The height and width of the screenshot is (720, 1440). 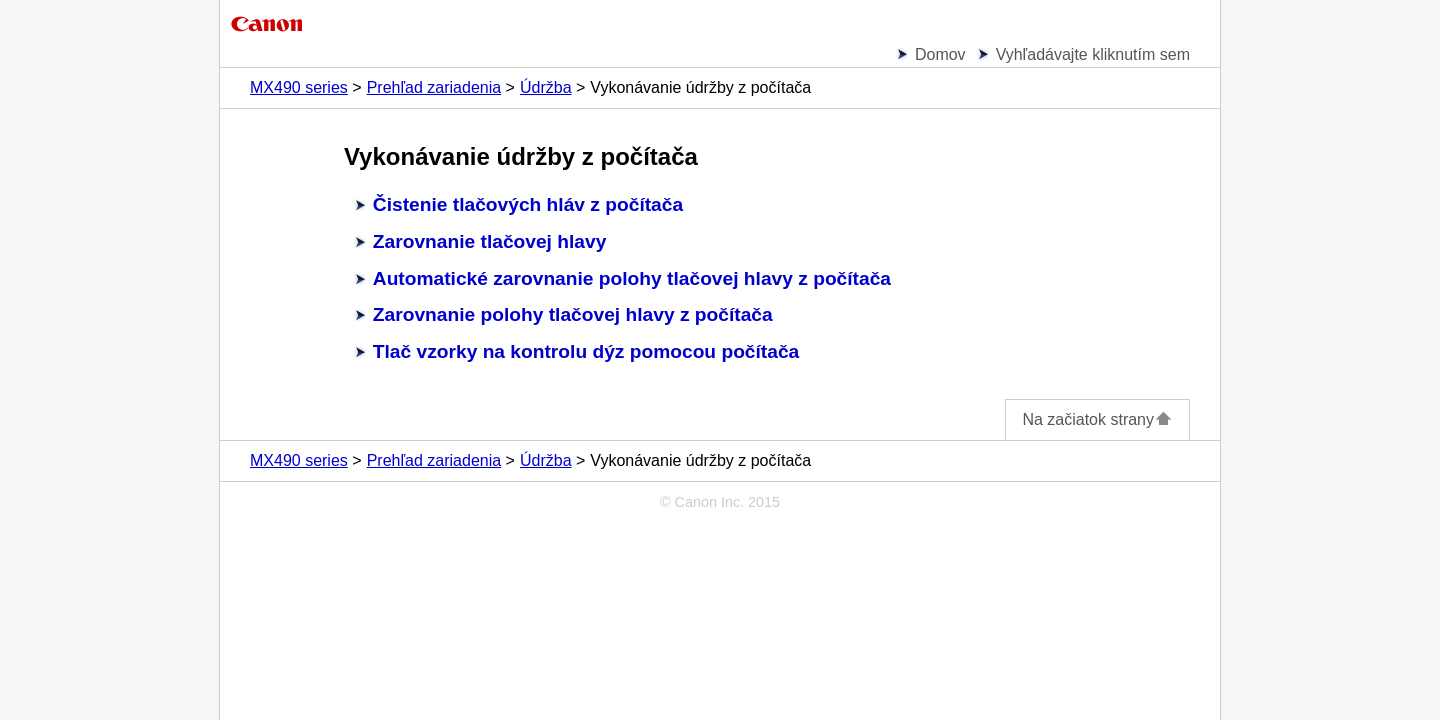 What do you see at coordinates (940, 54) in the screenshot?
I see `Domov` at bounding box center [940, 54].